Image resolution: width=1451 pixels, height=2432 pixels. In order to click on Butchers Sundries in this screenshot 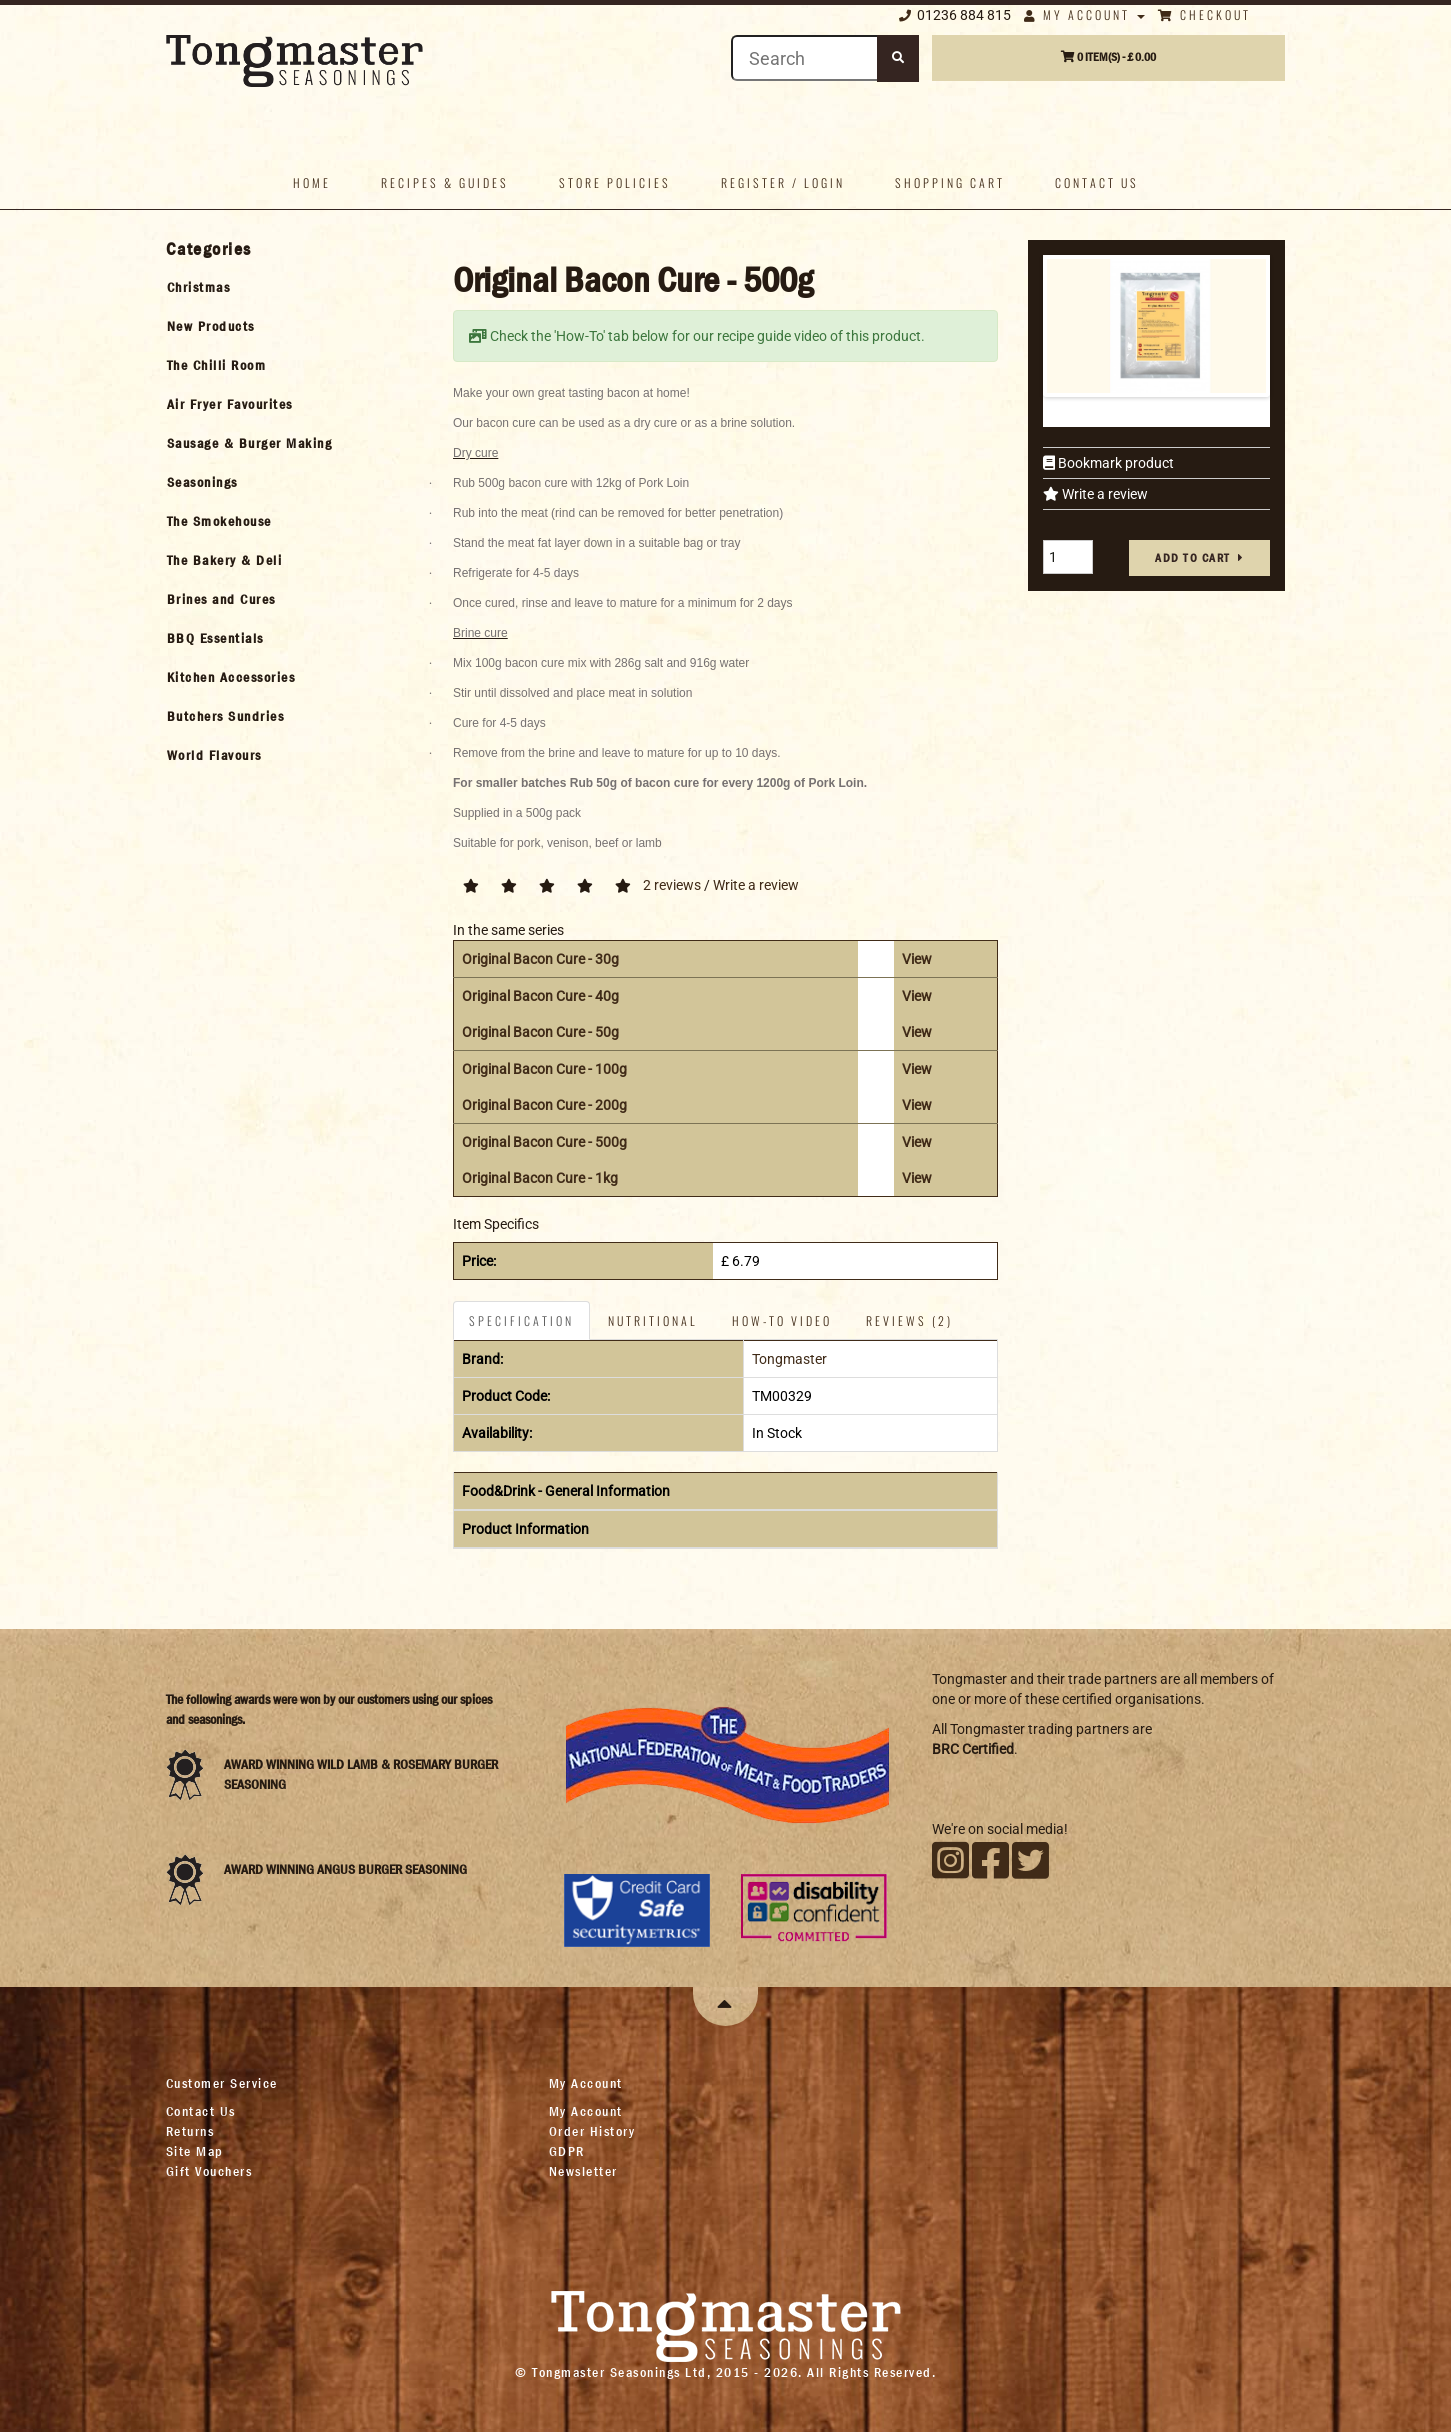, I will do `click(226, 716)`.